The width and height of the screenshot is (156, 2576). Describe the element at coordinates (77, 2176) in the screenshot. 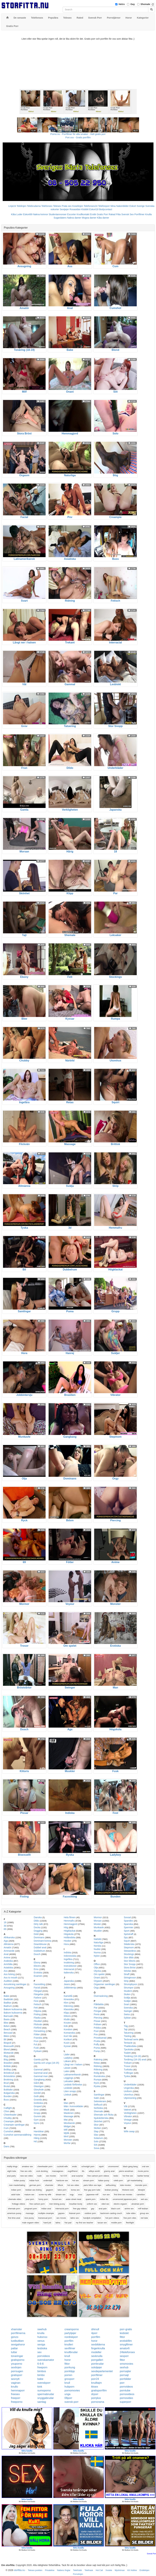

I see `anal surprise` at that location.